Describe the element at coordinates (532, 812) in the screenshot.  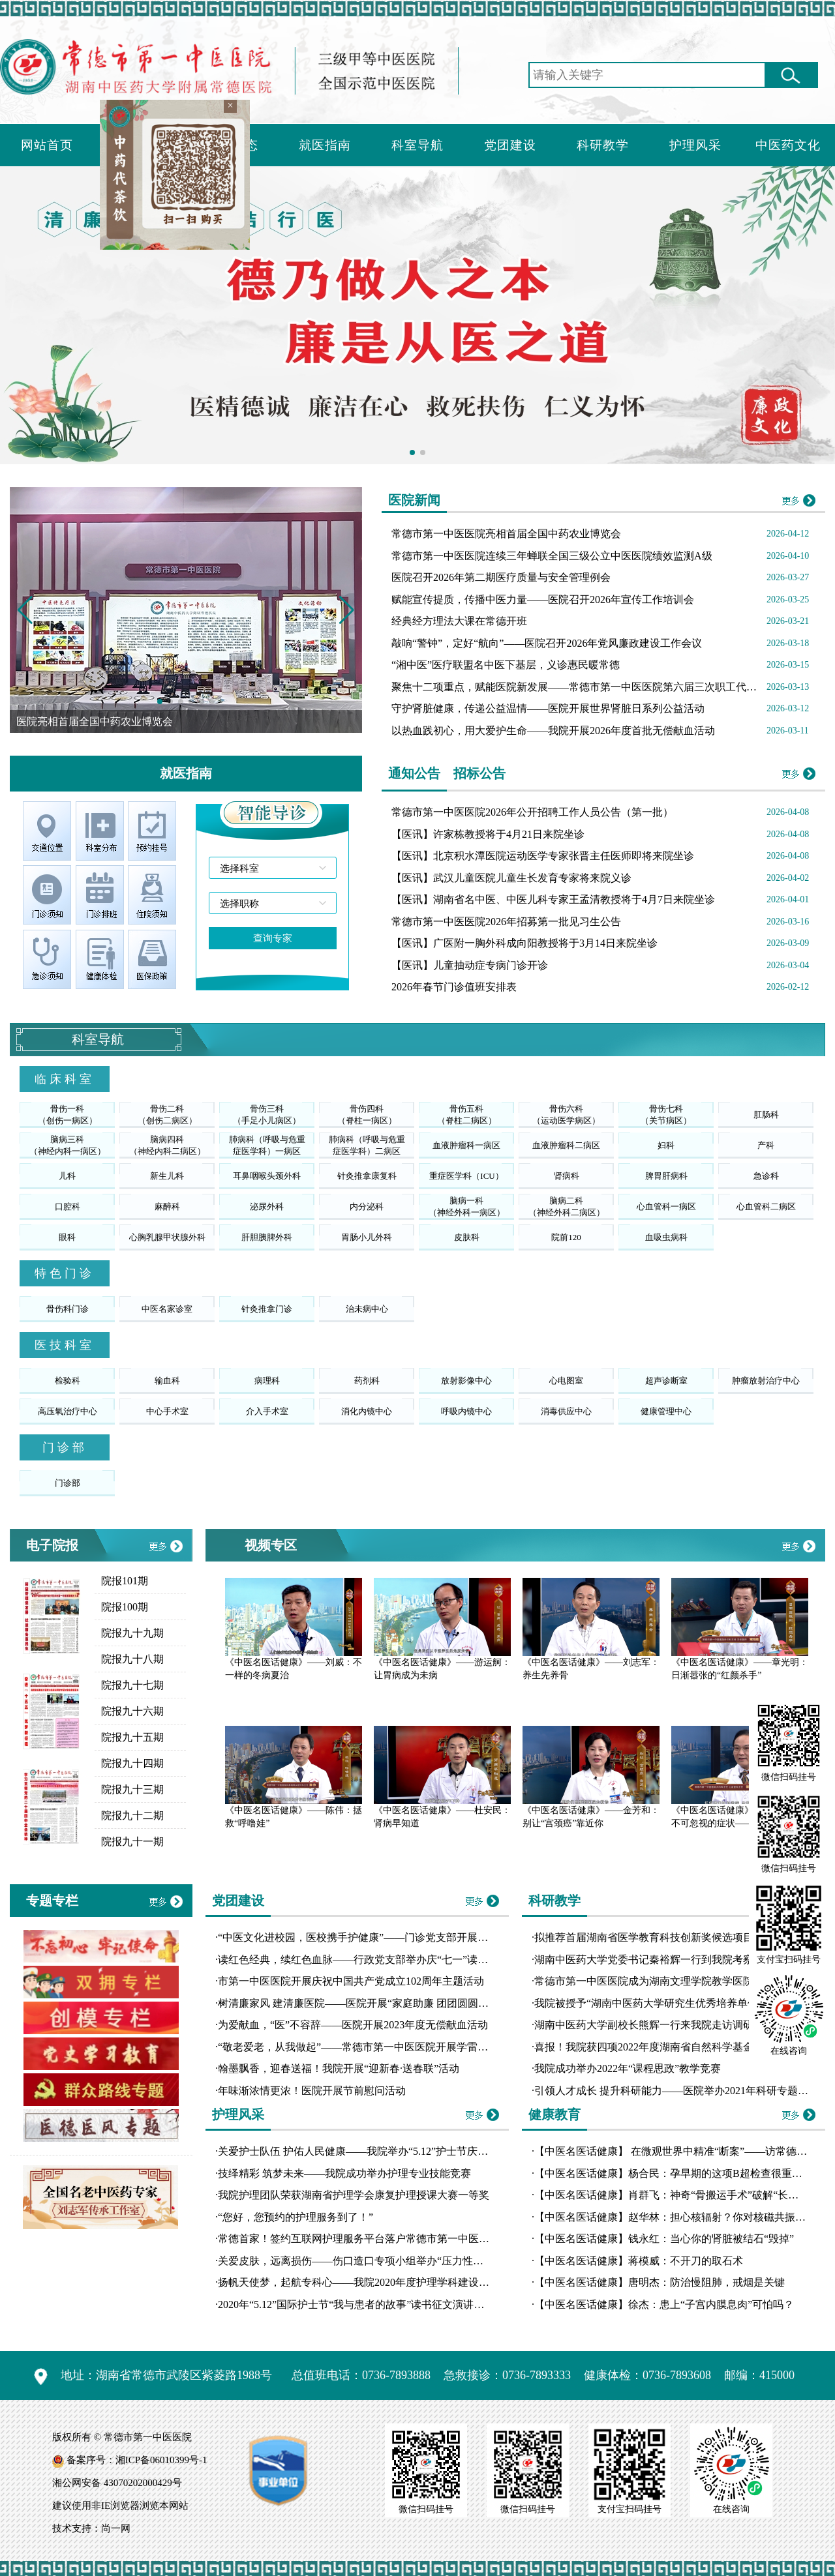
I see `常德市第一中医医院2026年公开招聘工作人员公告（第一批）` at that location.